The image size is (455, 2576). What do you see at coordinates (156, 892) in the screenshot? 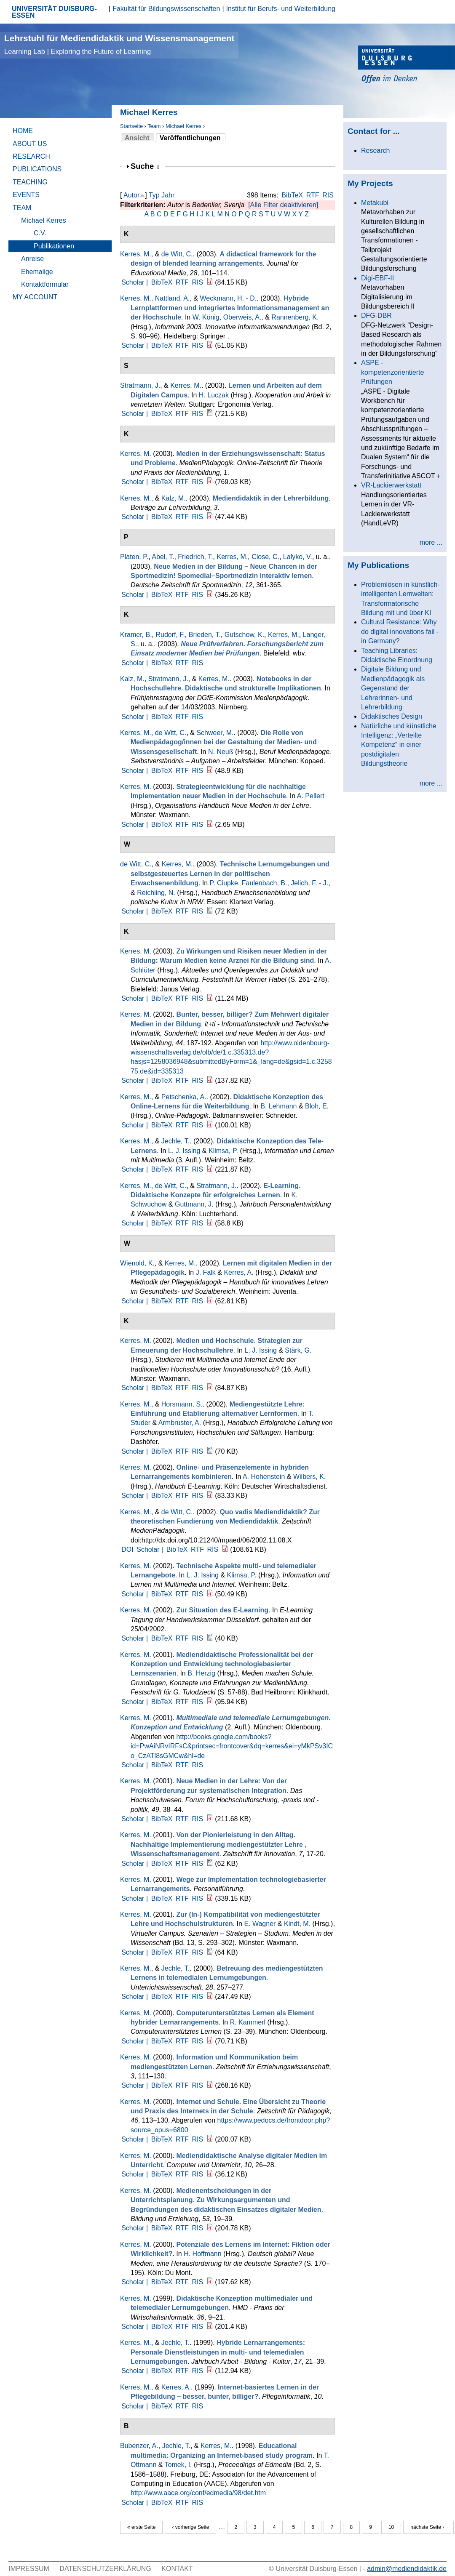
I see `Reichling, N.` at bounding box center [156, 892].